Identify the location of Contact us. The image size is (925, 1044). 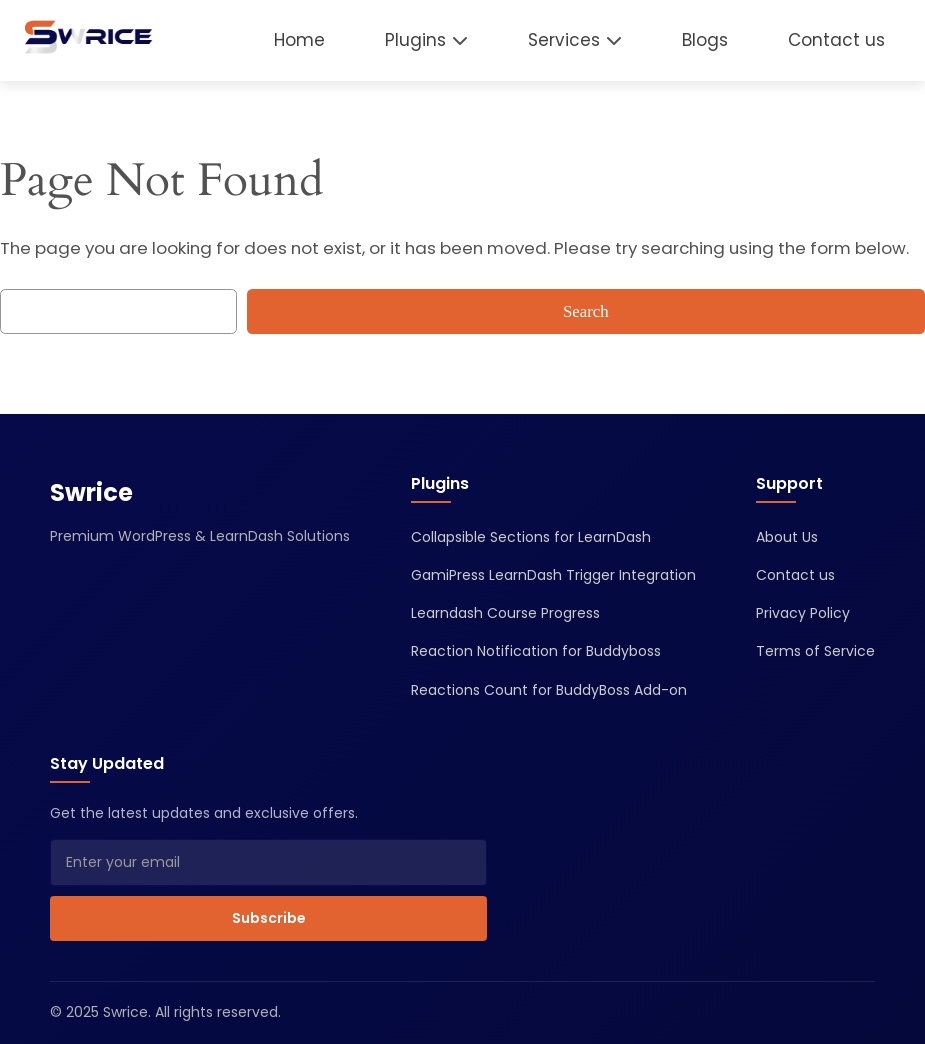
(836, 40).